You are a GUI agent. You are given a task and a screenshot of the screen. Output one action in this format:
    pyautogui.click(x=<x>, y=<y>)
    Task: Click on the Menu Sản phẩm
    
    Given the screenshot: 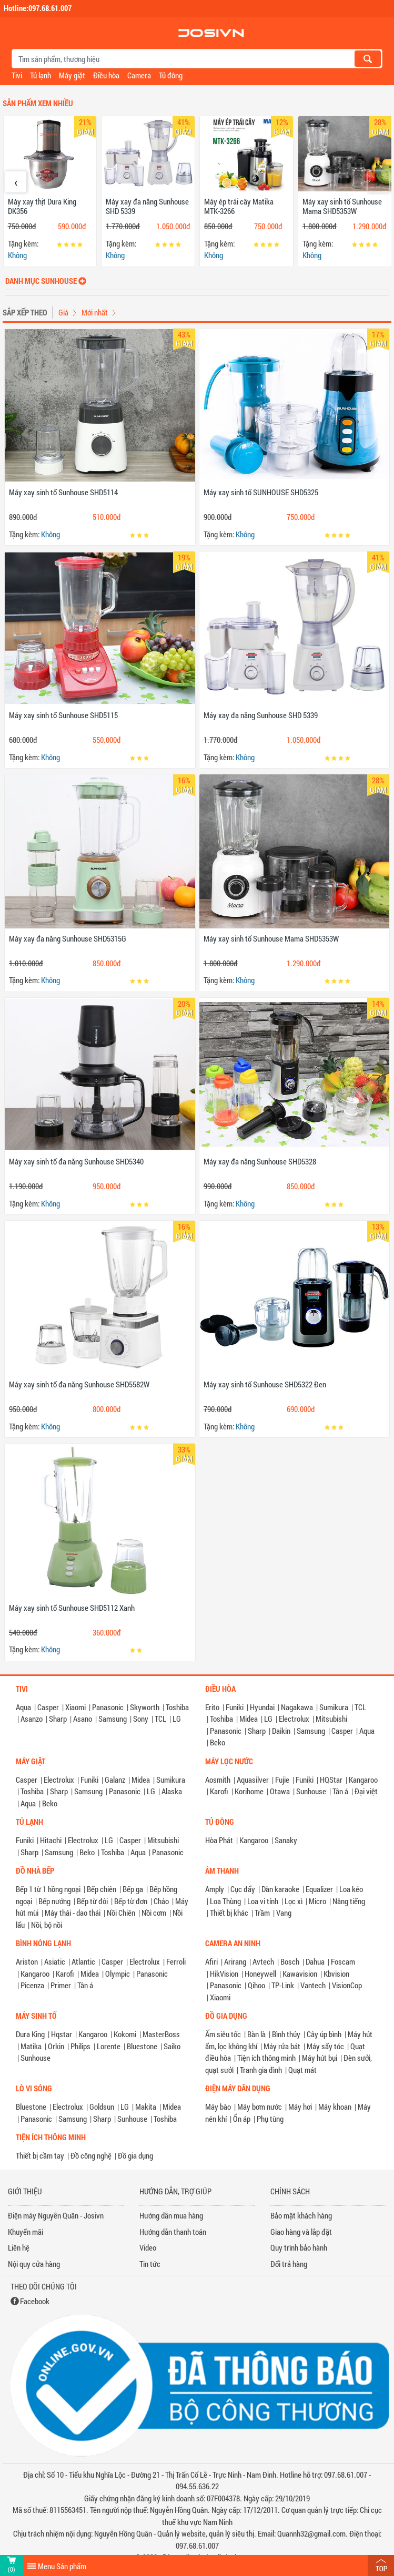 What is the action you would take?
    pyautogui.click(x=62, y=2566)
    